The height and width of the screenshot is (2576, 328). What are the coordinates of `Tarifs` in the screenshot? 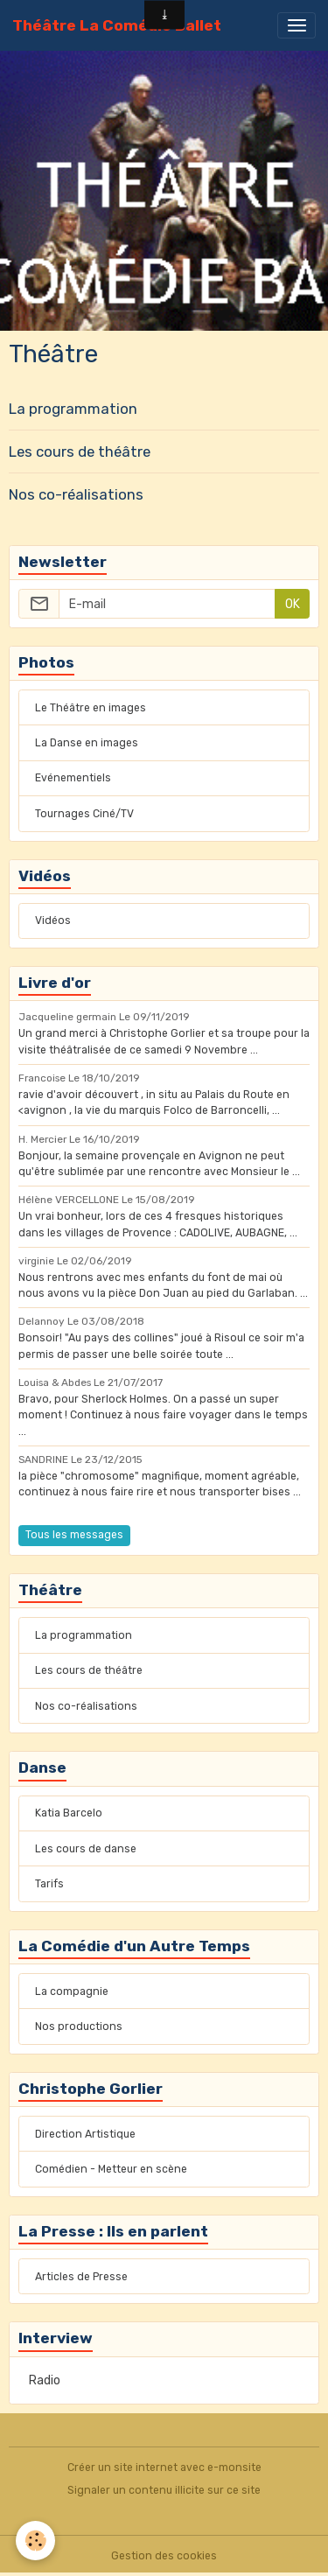 It's located at (49, 1884).